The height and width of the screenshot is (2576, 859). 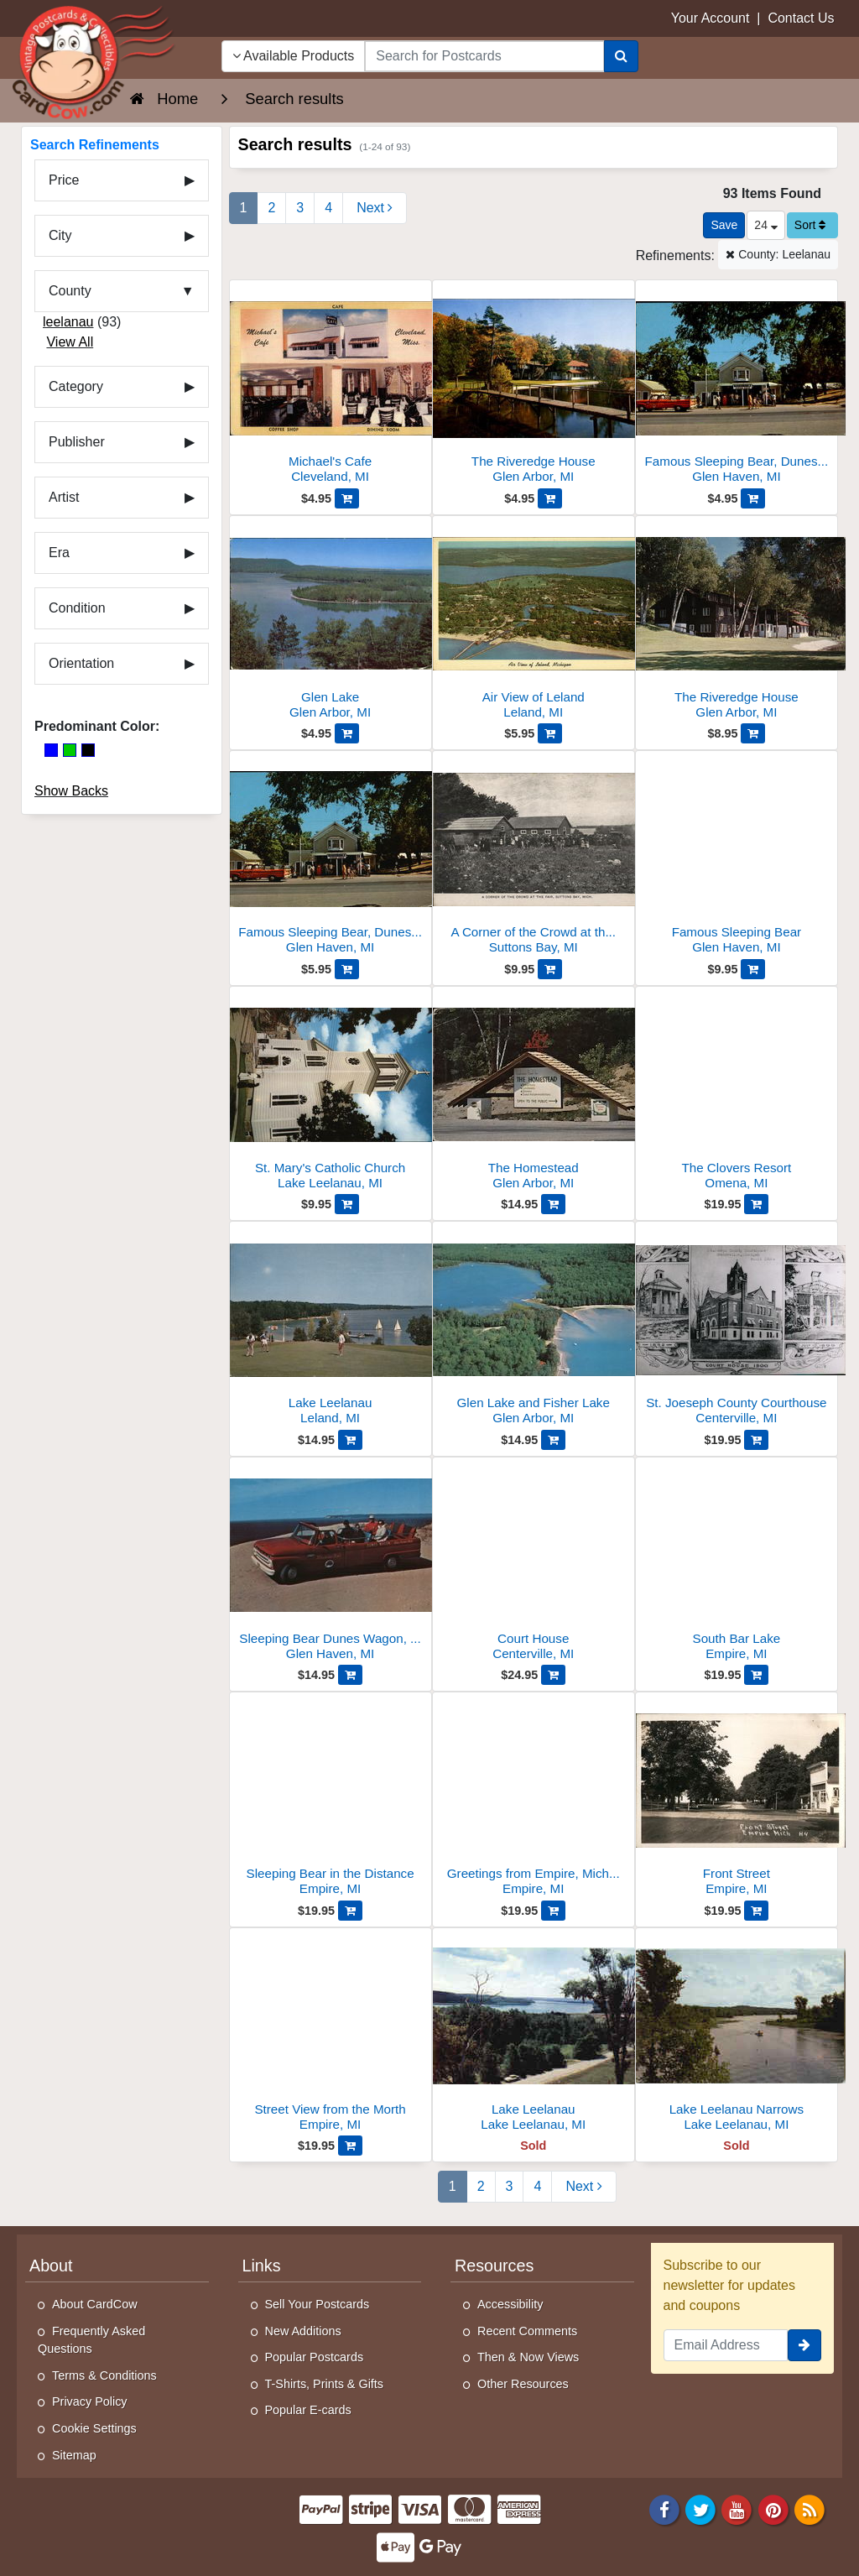 What do you see at coordinates (553, 1204) in the screenshot?
I see `[Add The Homestead to Cart]` at bounding box center [553, 1204].